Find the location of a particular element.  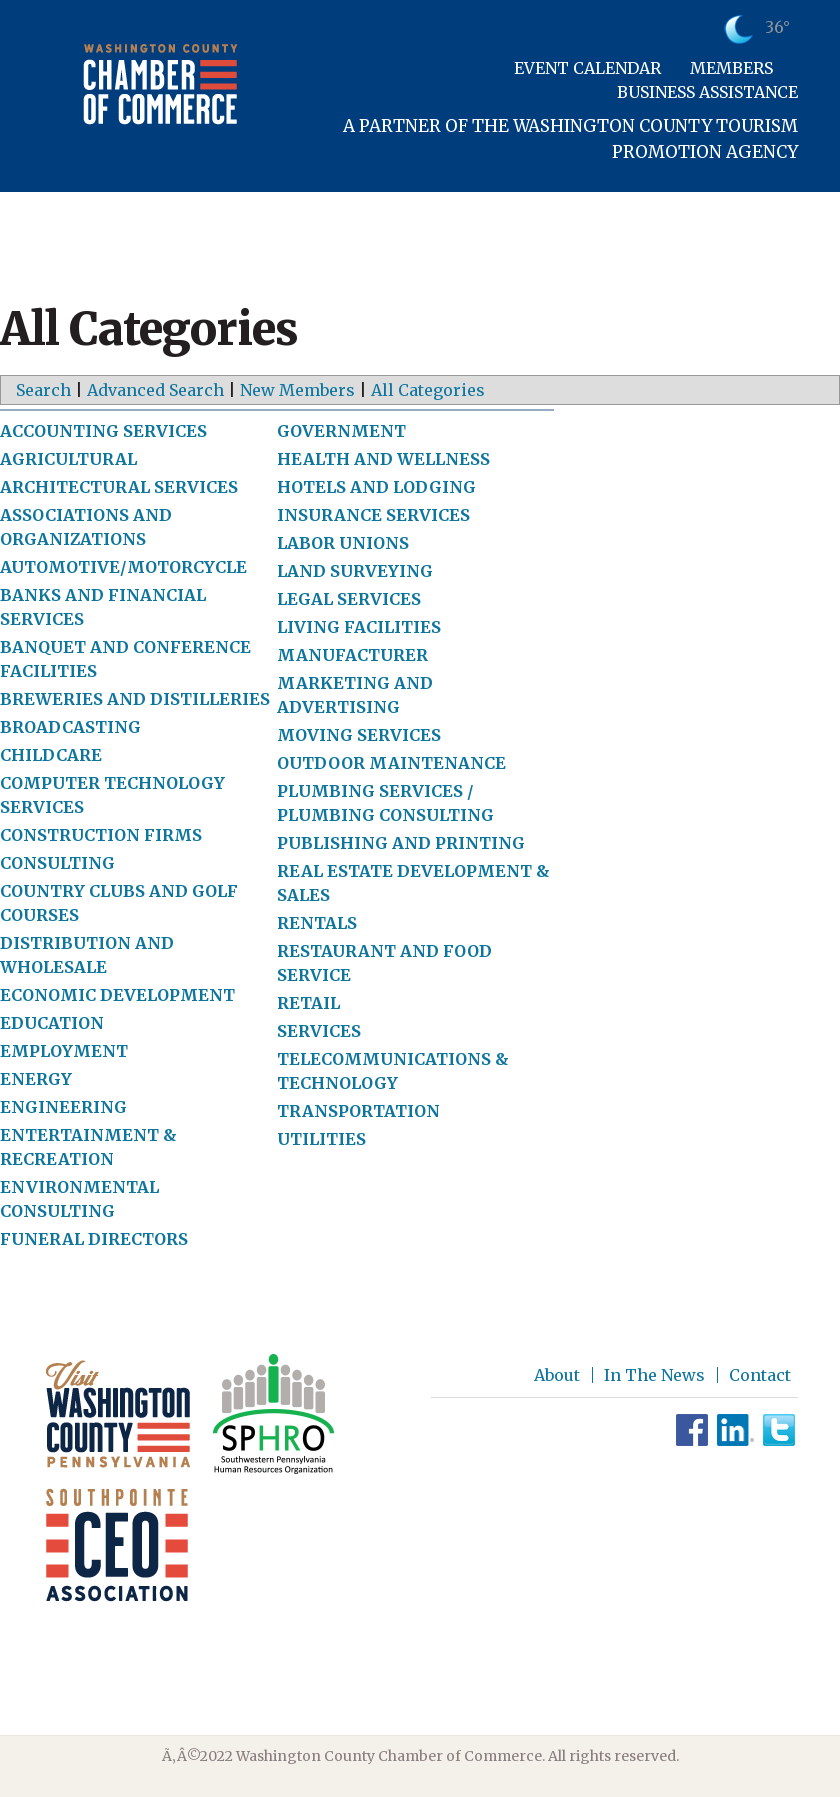

SERVICES is located at coordinates (319, 1031).